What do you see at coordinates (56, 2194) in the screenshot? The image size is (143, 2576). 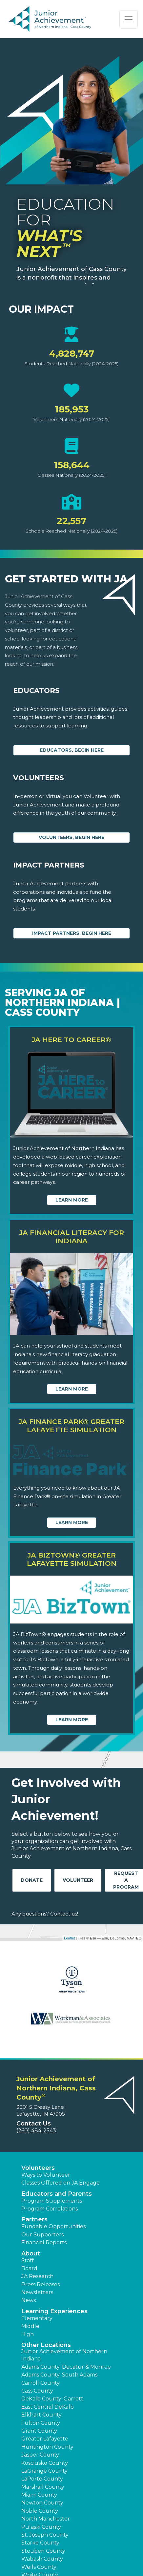 I see `Educators and Parents [button]` at bounding box center [56, 2194].